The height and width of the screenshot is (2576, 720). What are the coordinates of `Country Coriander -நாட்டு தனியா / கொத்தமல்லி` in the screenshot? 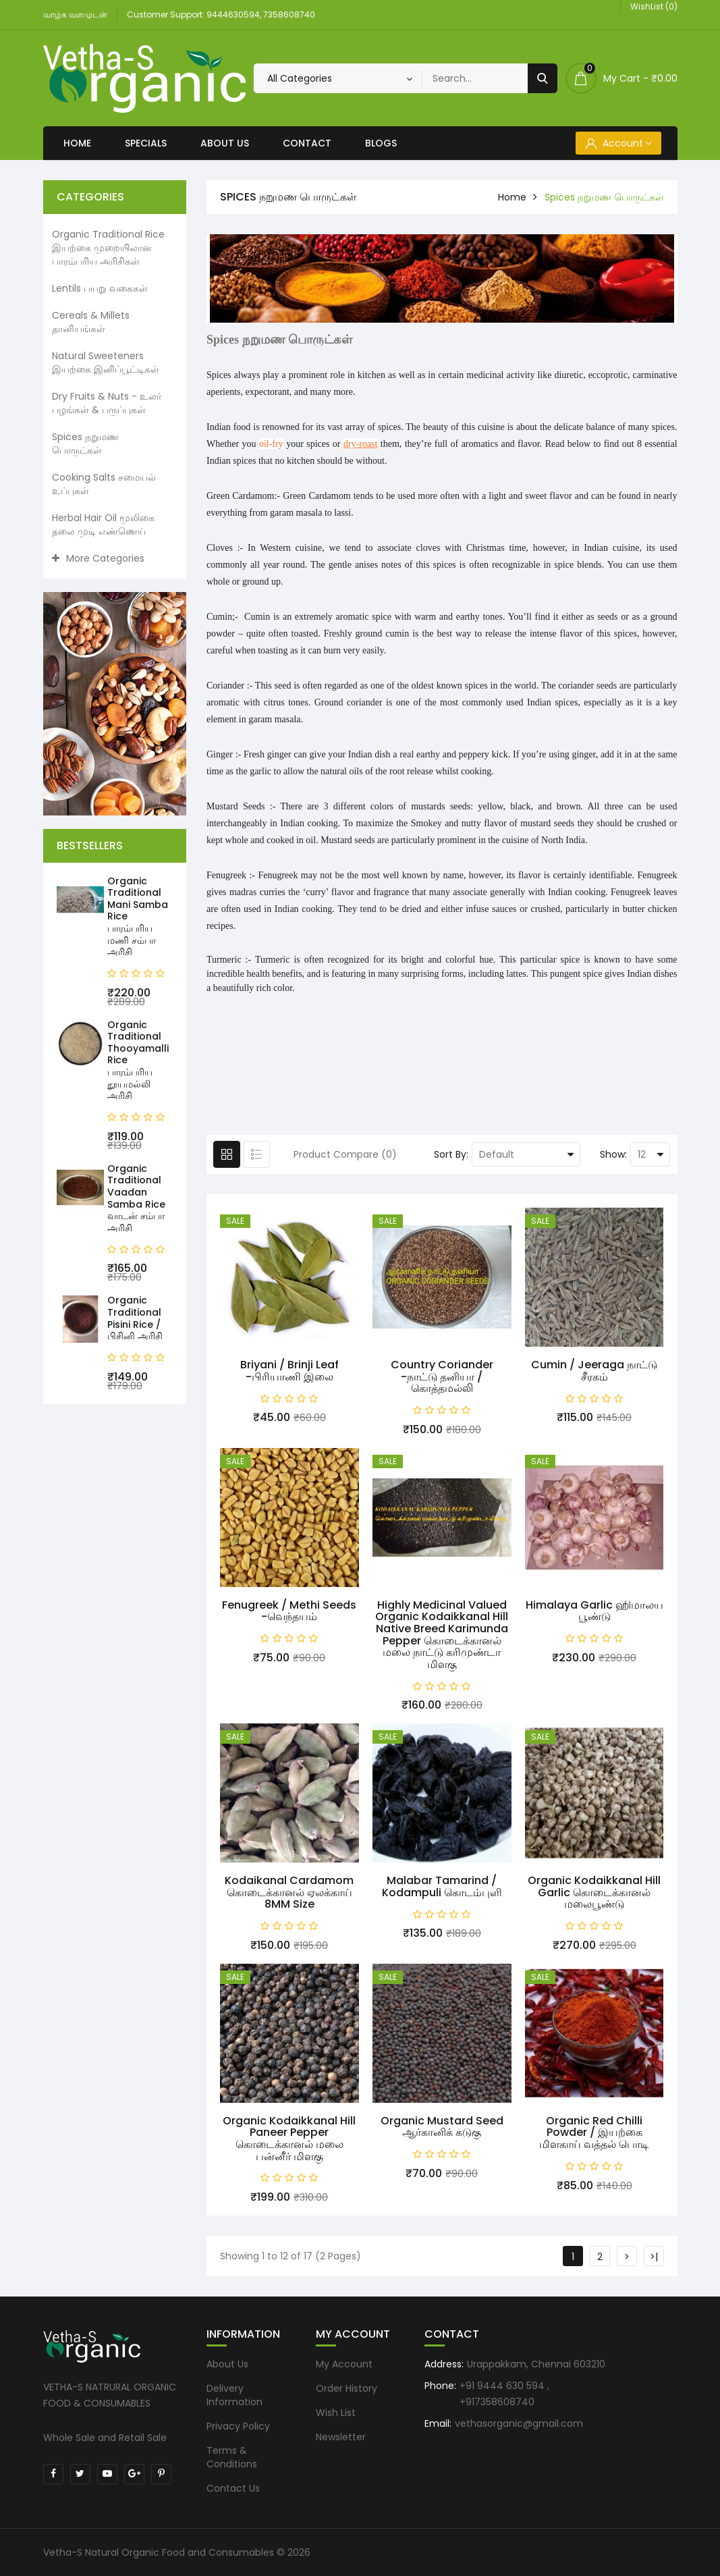 It's located at (442, 1376).